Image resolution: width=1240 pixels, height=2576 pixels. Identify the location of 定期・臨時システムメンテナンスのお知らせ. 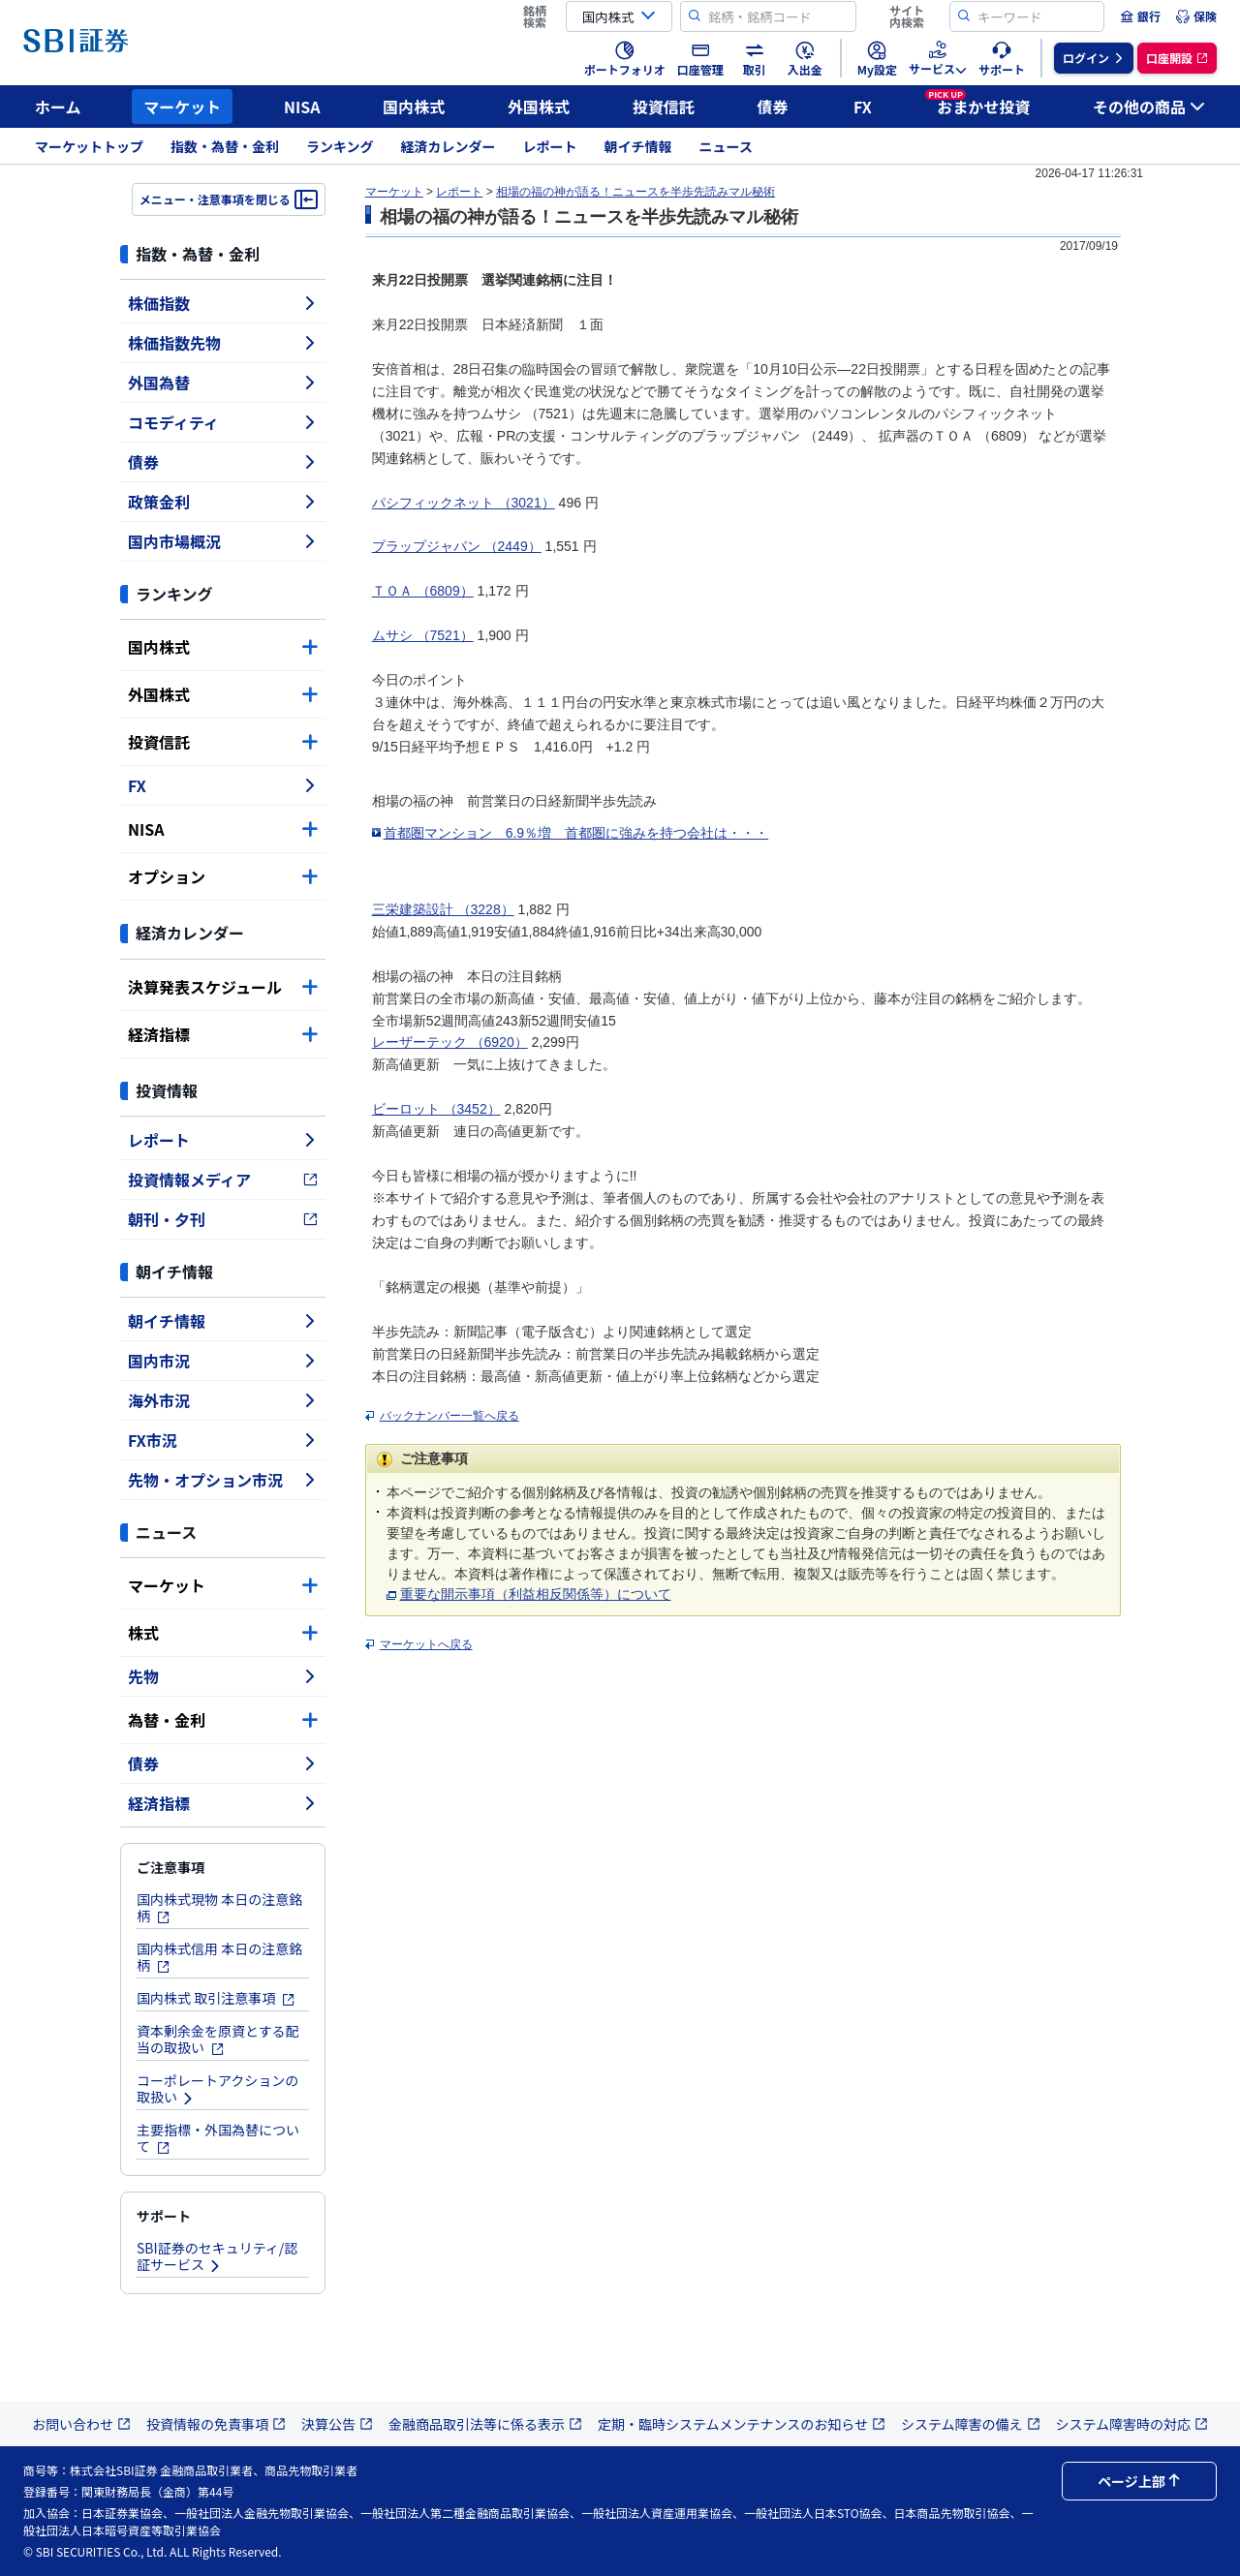
(741, 2424).